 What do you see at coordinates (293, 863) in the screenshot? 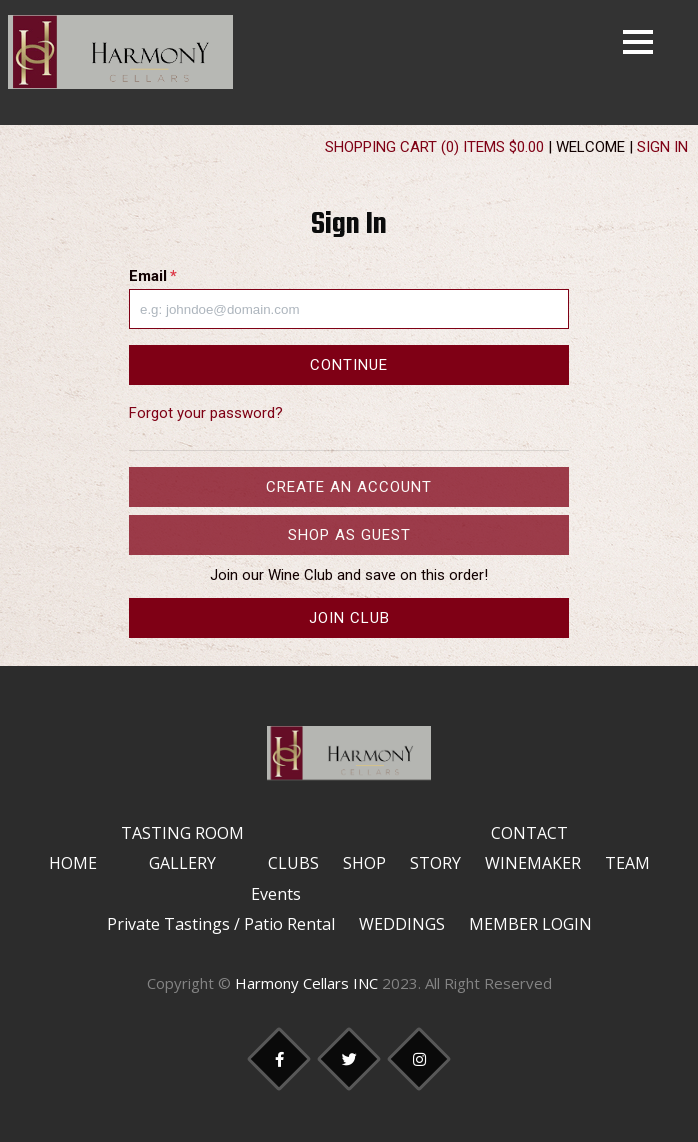
I see `Clubs` at bounding box center [293, 863].